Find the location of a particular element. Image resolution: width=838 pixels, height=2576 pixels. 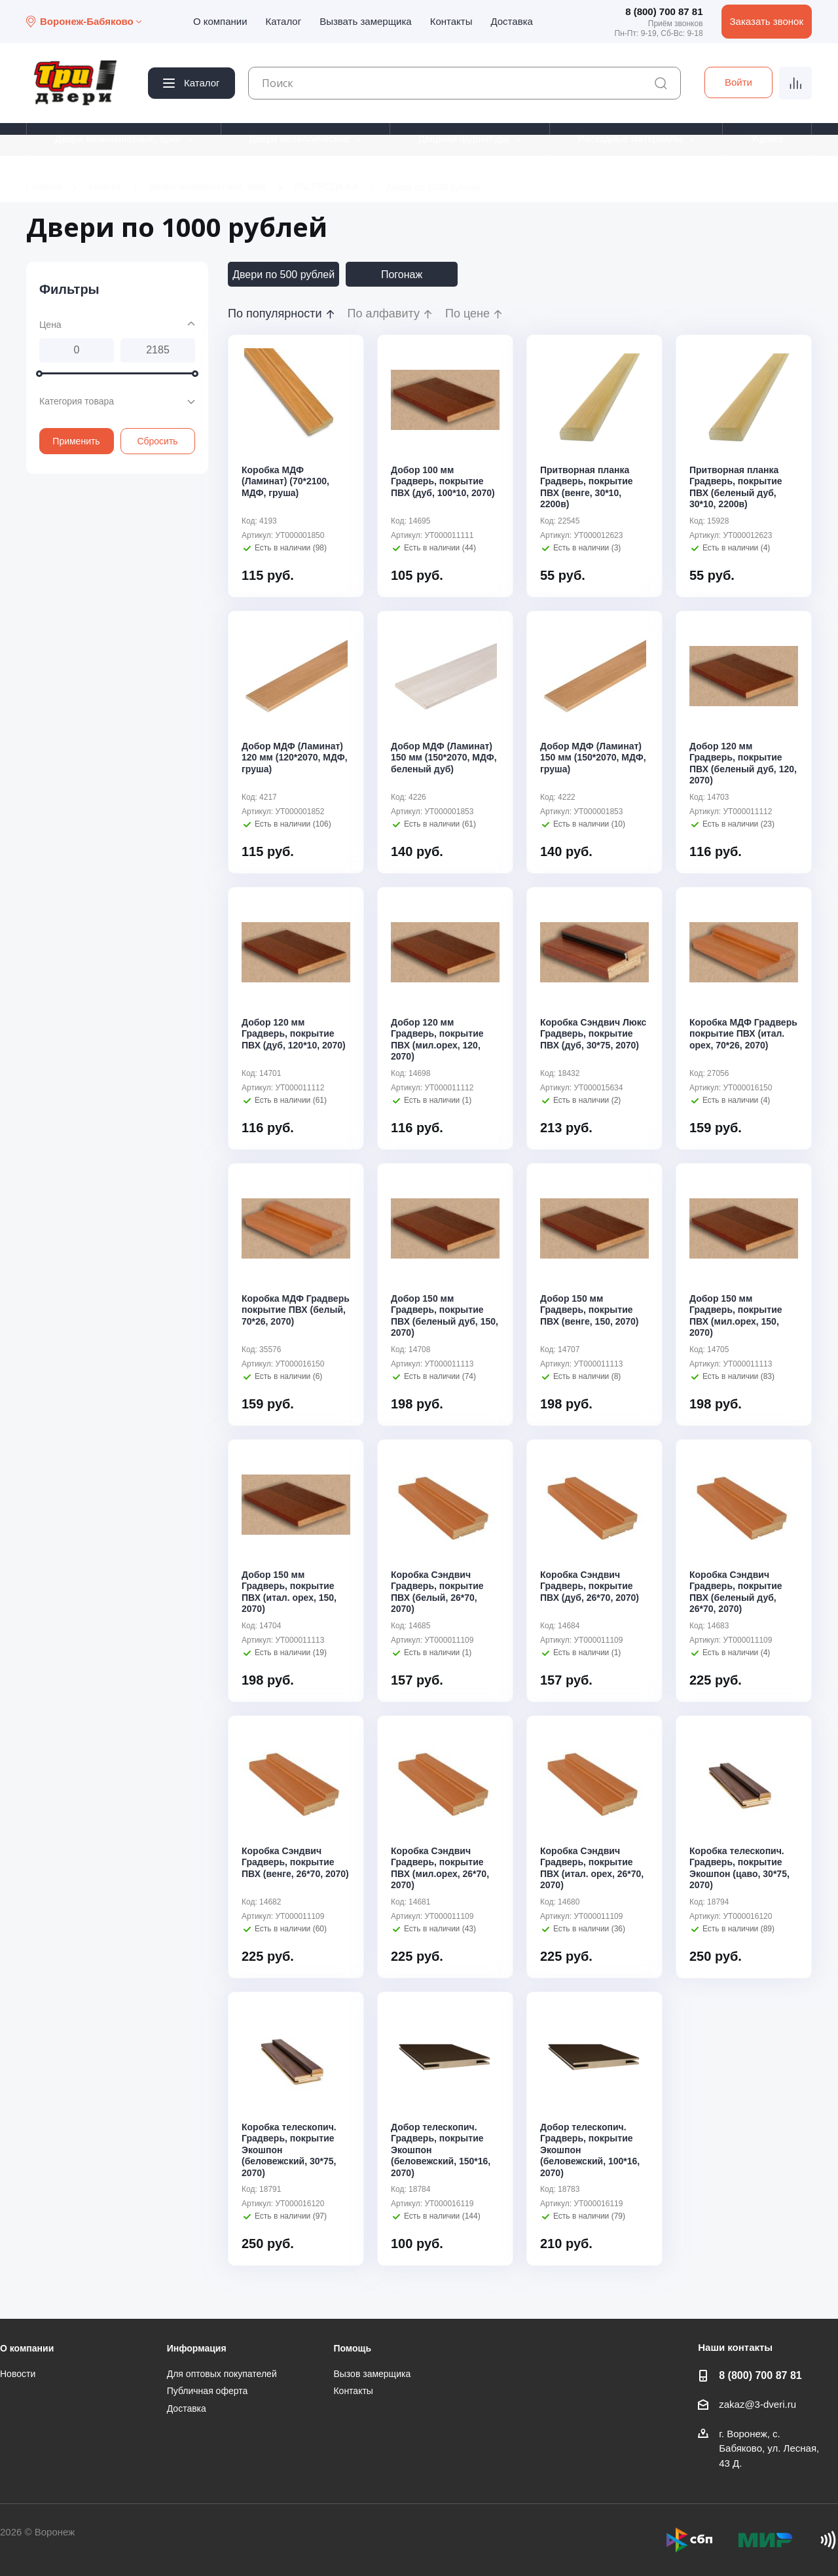

Уценка is located at coordinates (767, 138).